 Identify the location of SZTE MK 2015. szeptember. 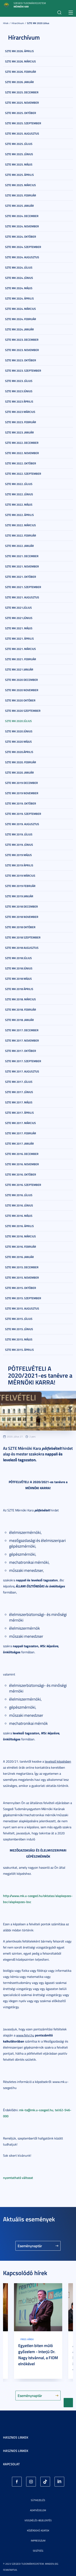
(23, 1298).